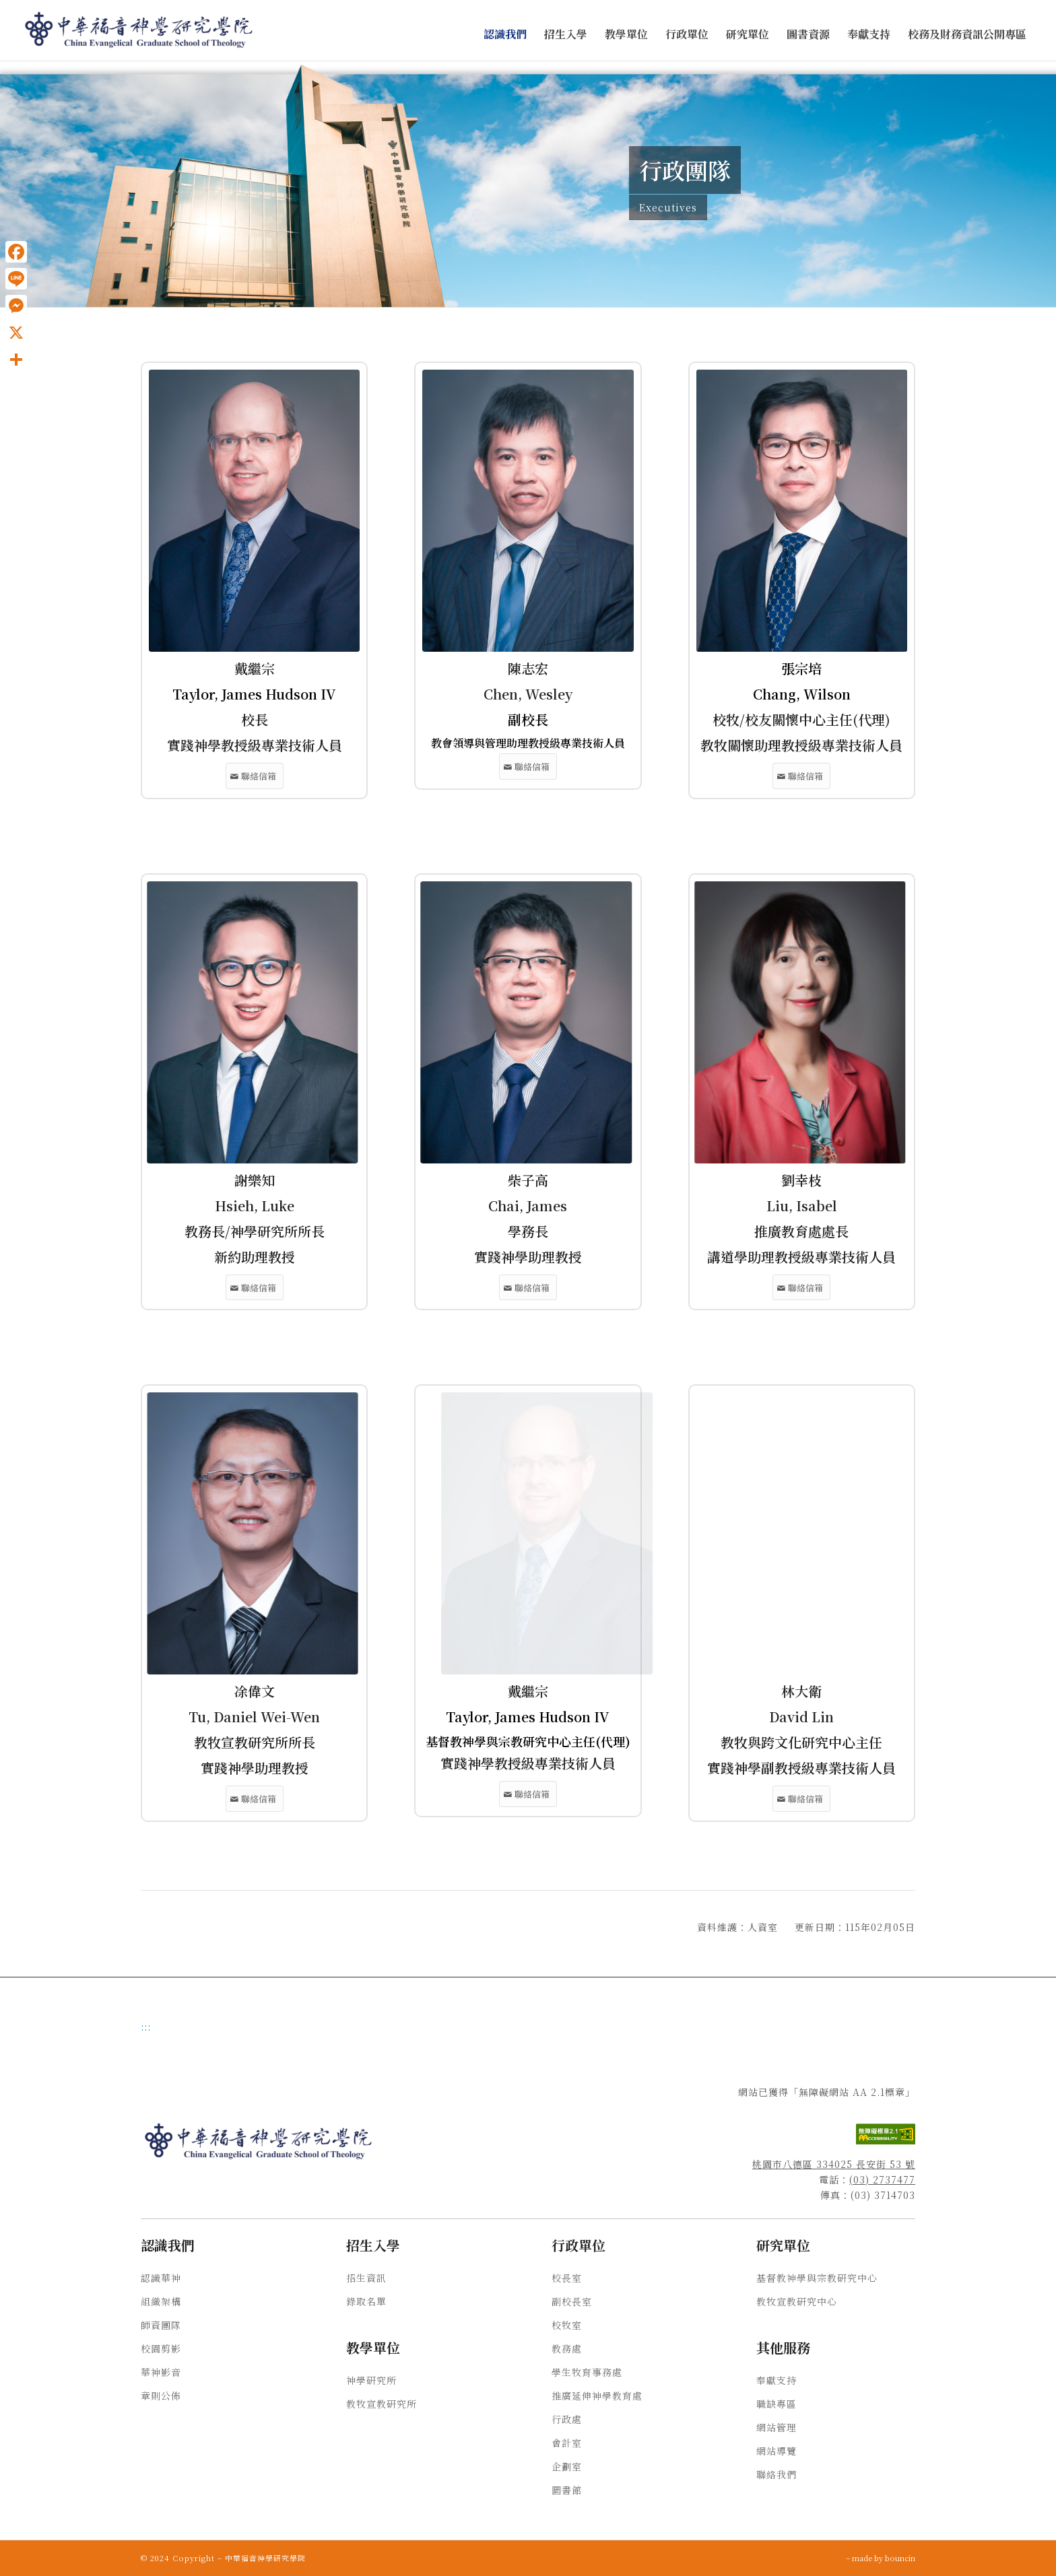 Image resolution: width=1056 pixels, height=2576 pixels. I want to click on 師資團隊, so click(161, 2325).